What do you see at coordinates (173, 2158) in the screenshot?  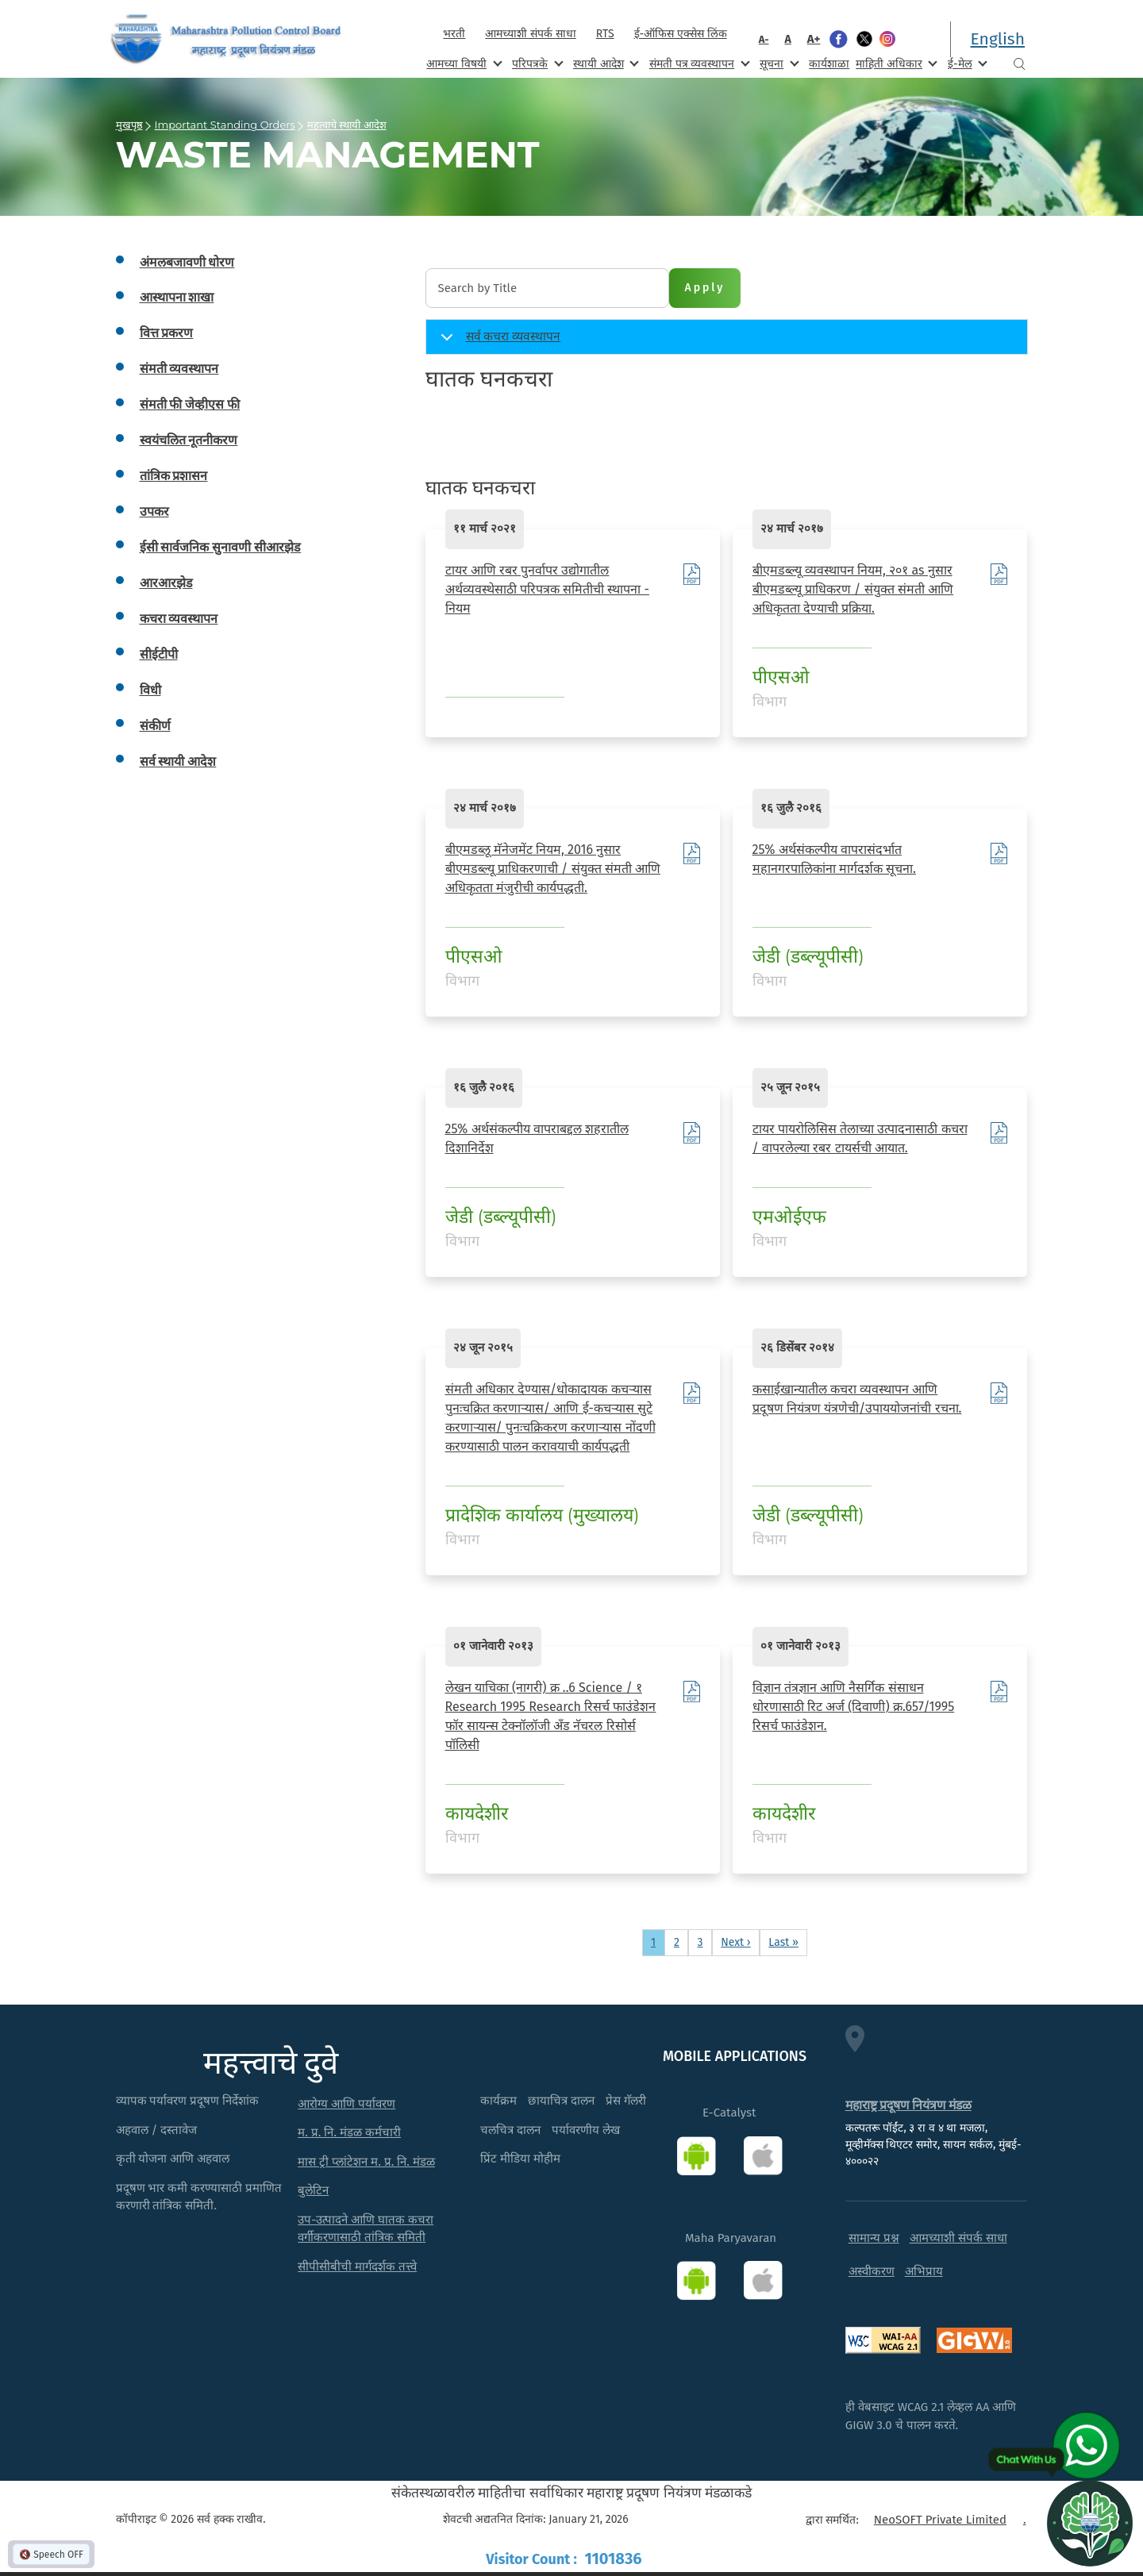 I see `कृती योजना आणि अहवाल` at bounding box center [173, 2158].